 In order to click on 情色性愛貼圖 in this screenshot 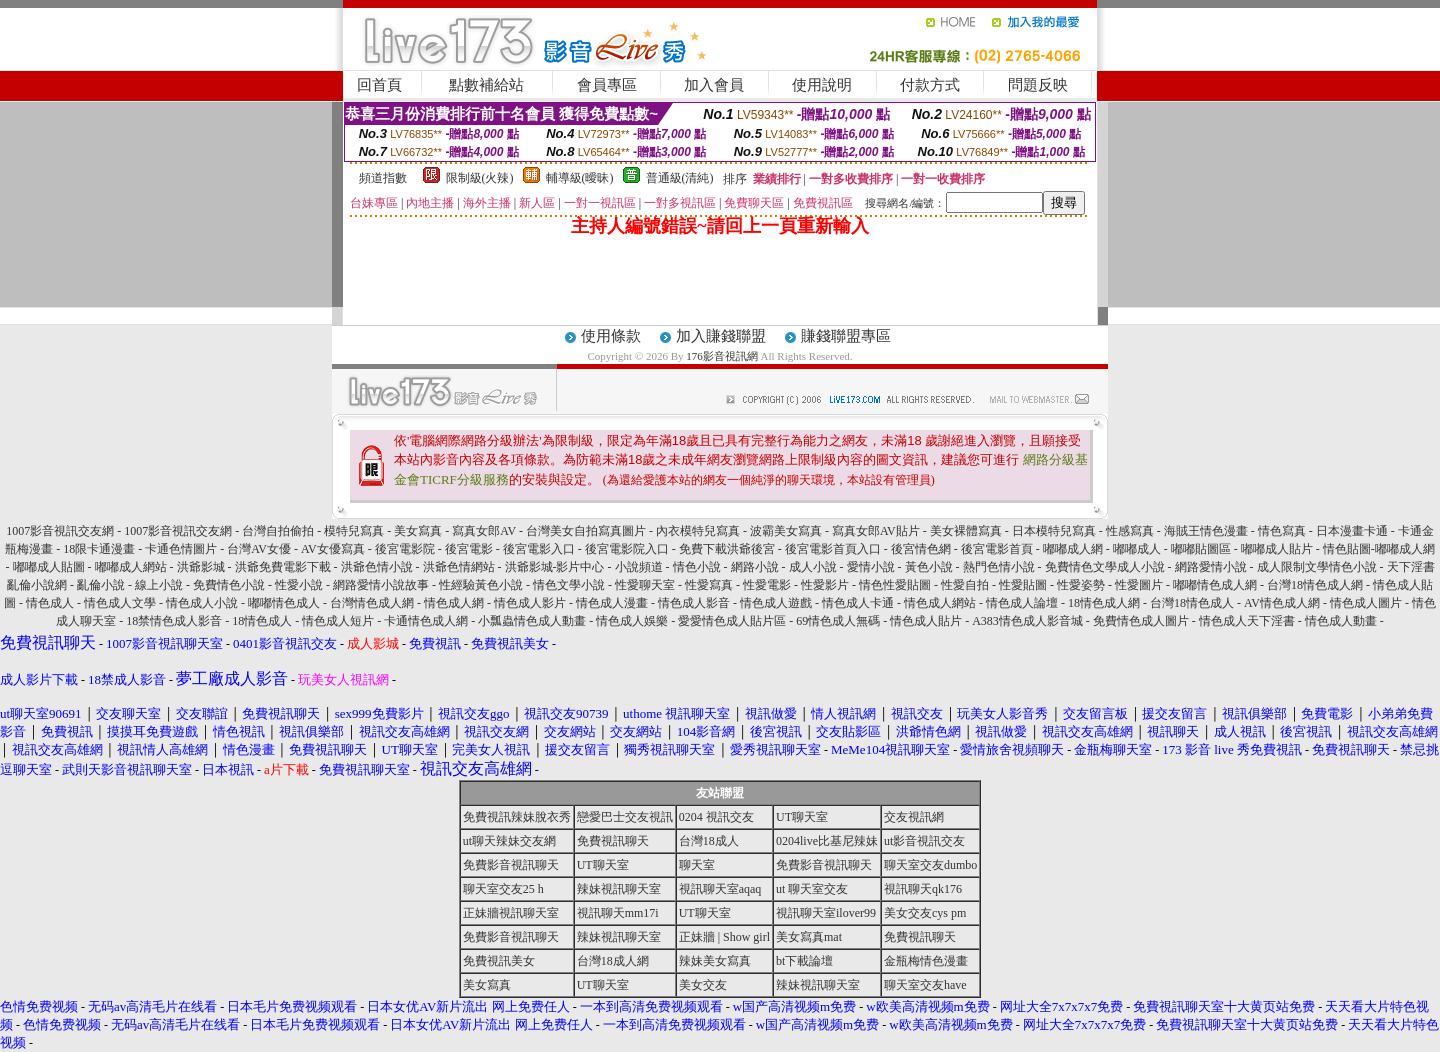, I will do `click(895, 585)`.